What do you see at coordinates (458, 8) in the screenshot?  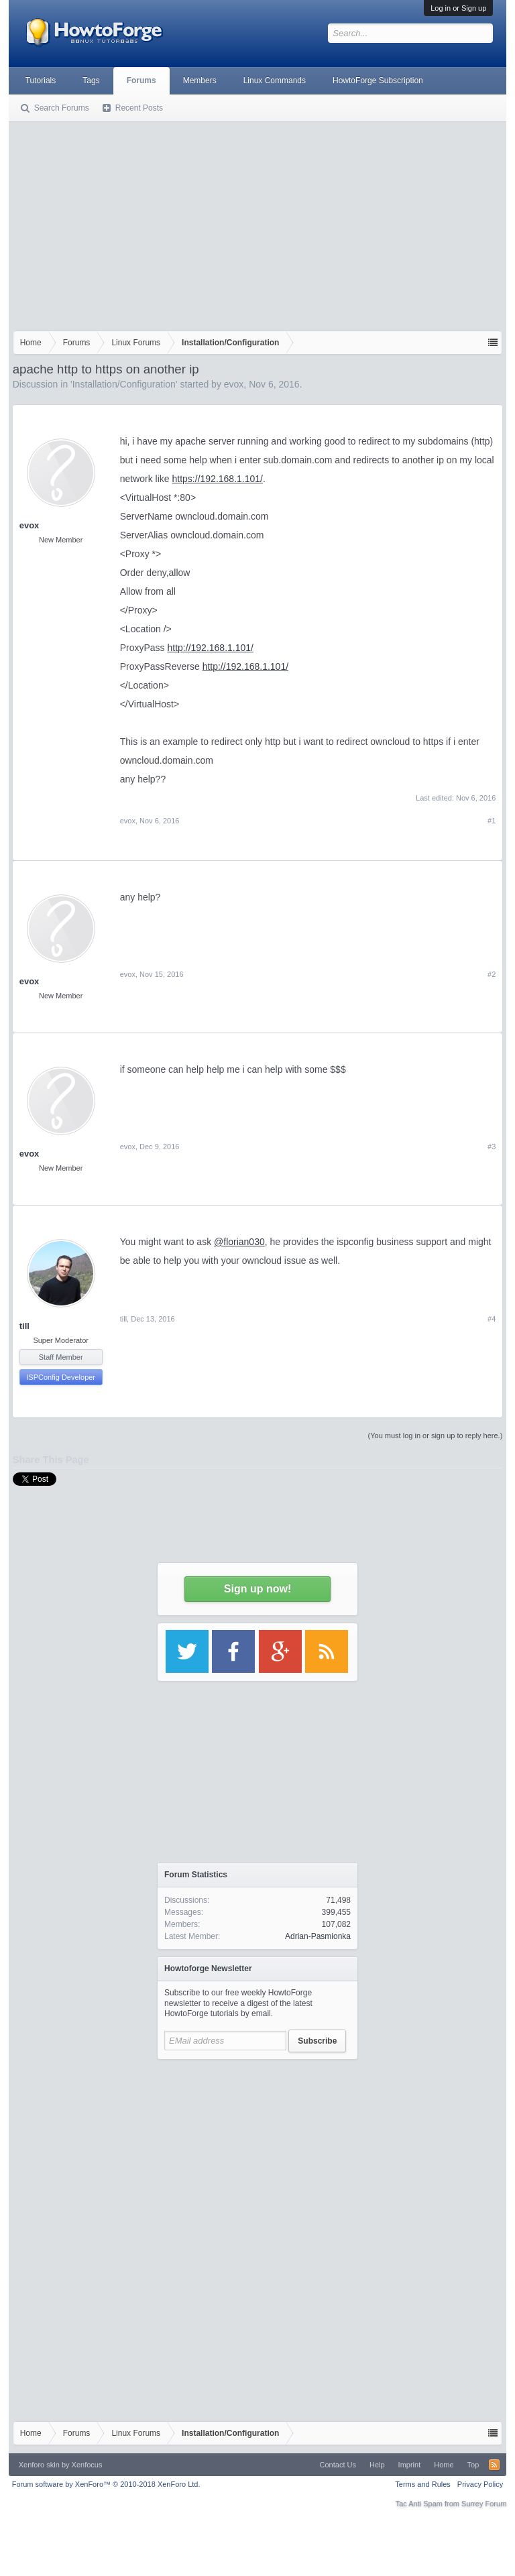 I see `Log in or Sign up` at bounding box center [458, 8].